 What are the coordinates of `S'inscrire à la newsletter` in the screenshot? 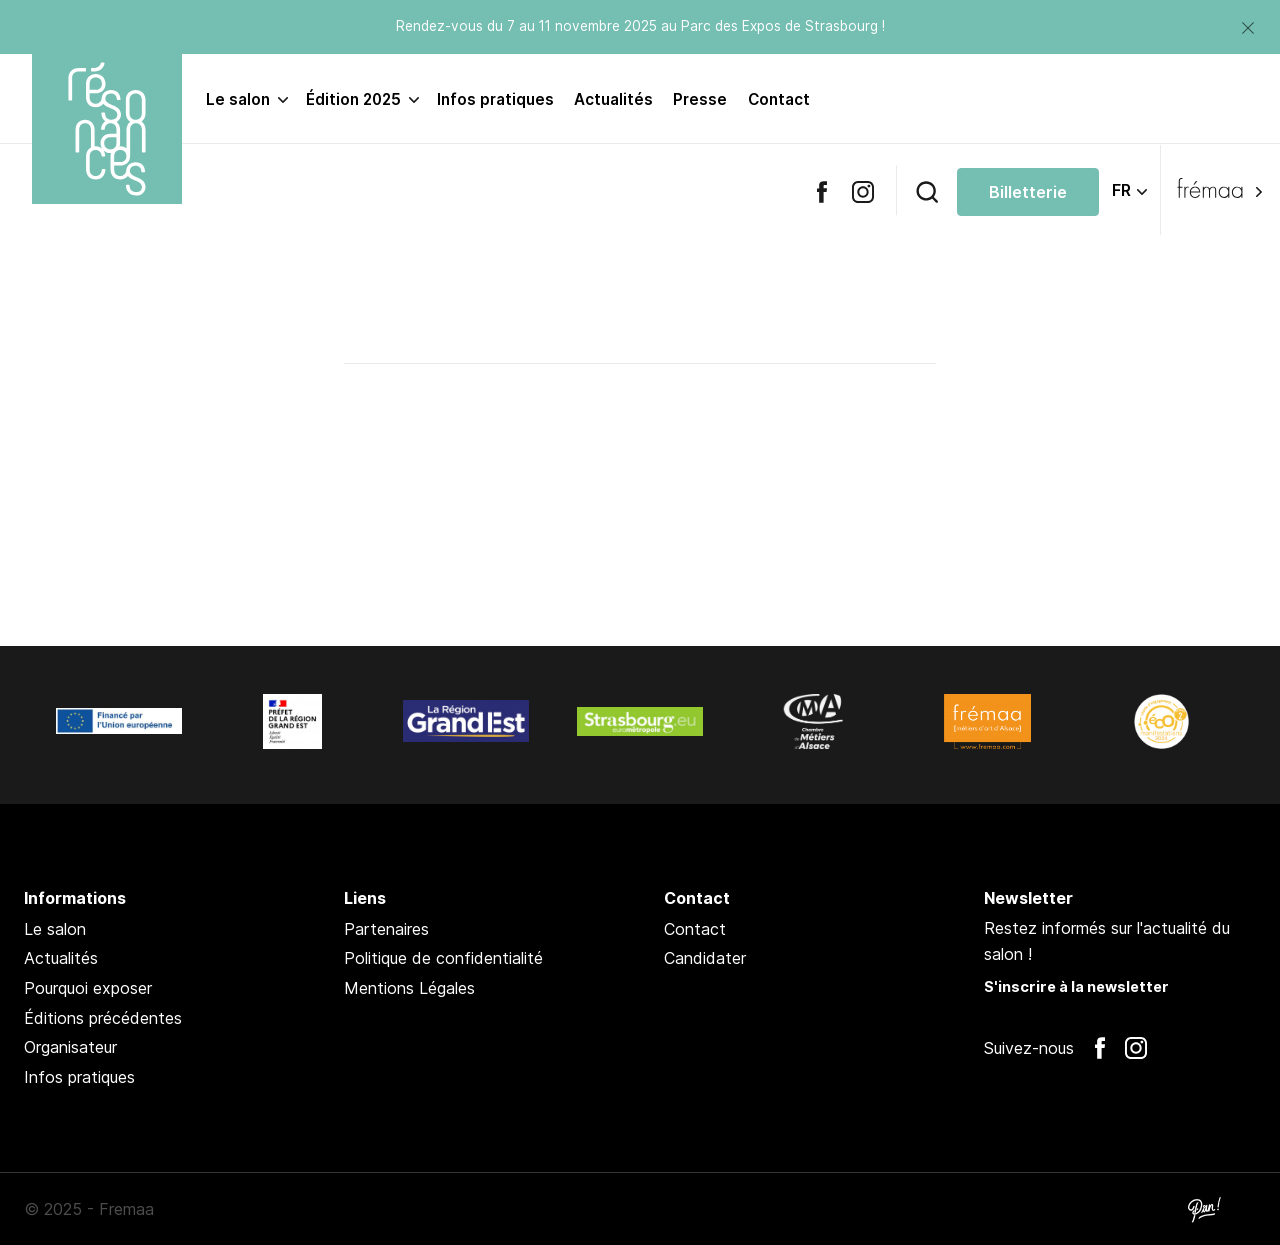 It's located at (1076, 986).